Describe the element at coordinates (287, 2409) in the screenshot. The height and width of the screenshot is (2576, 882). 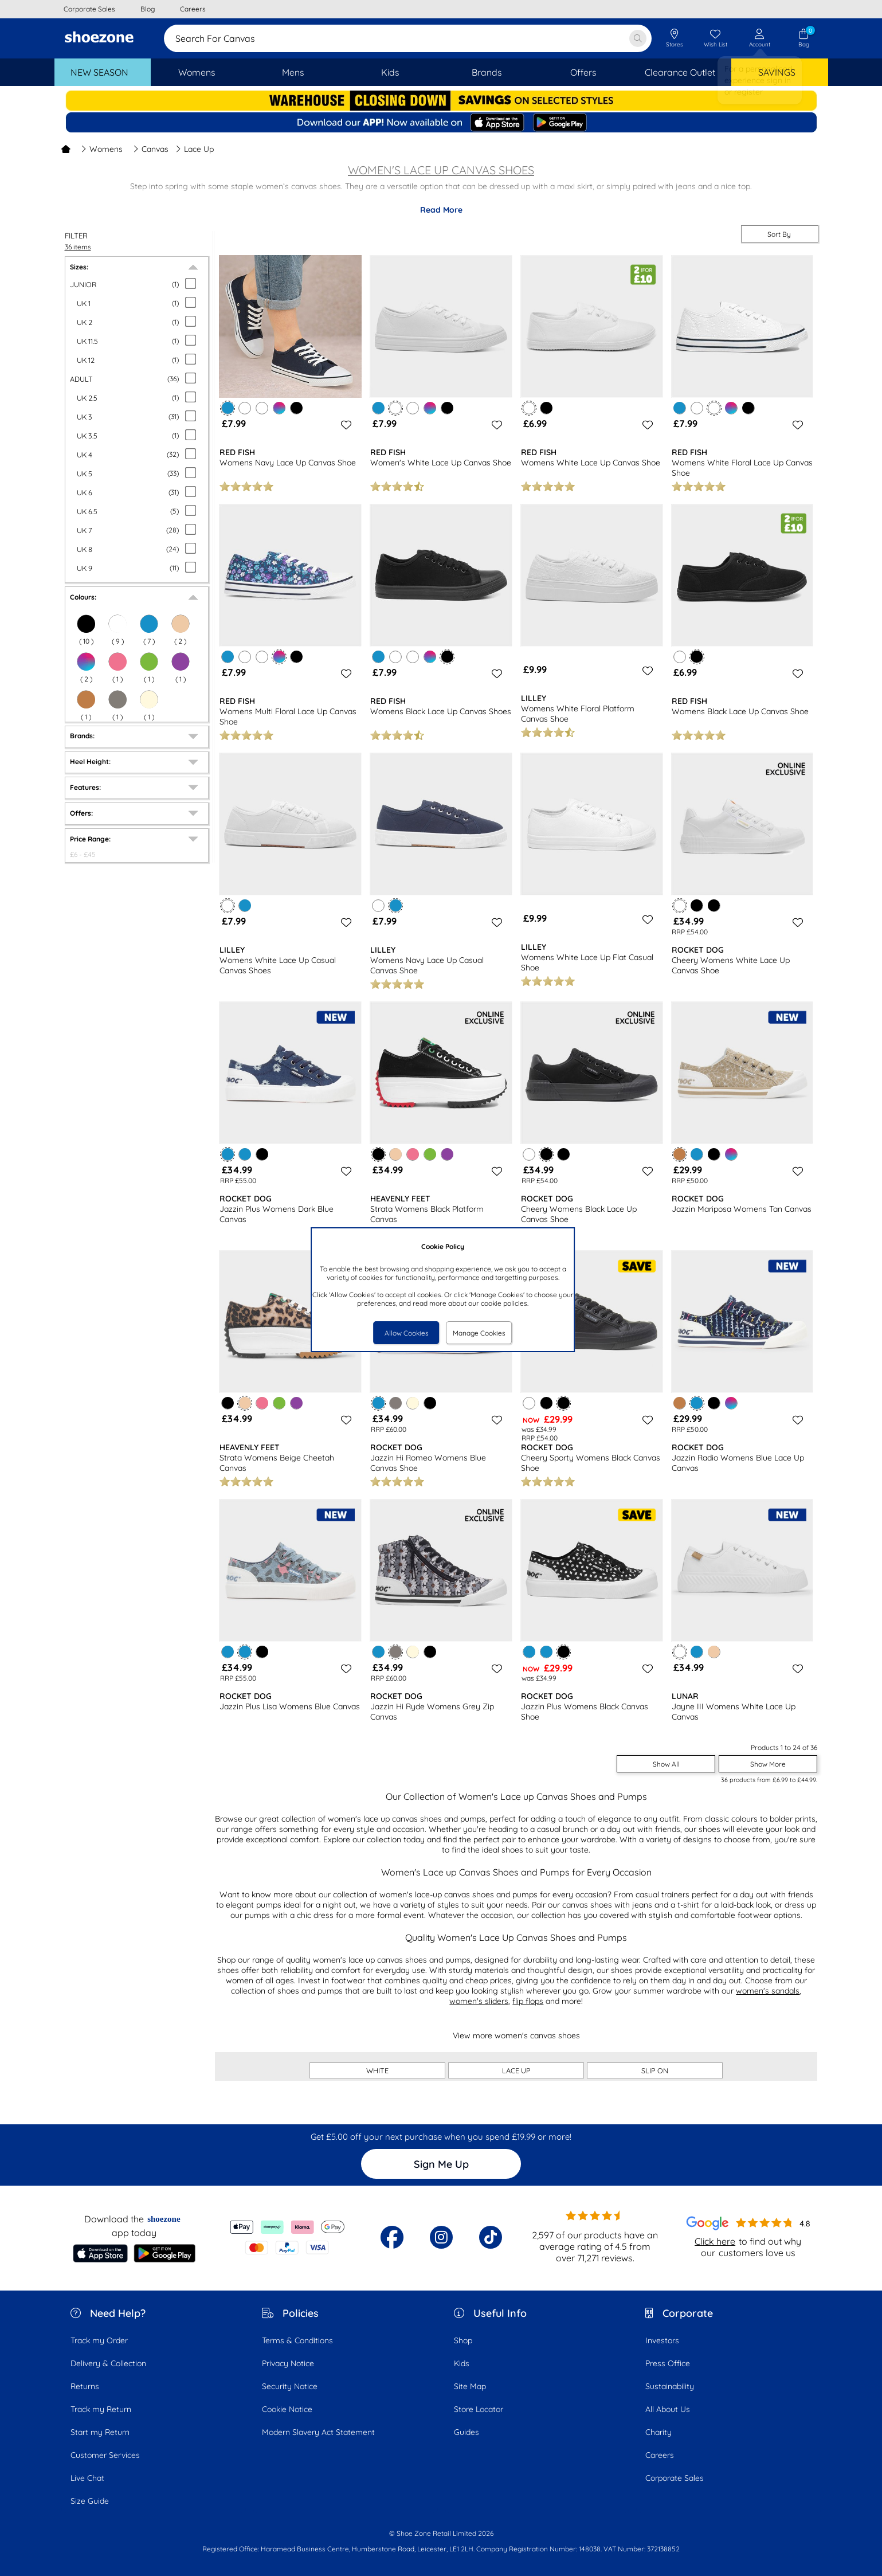
I see `Cookie Notice` at that location.